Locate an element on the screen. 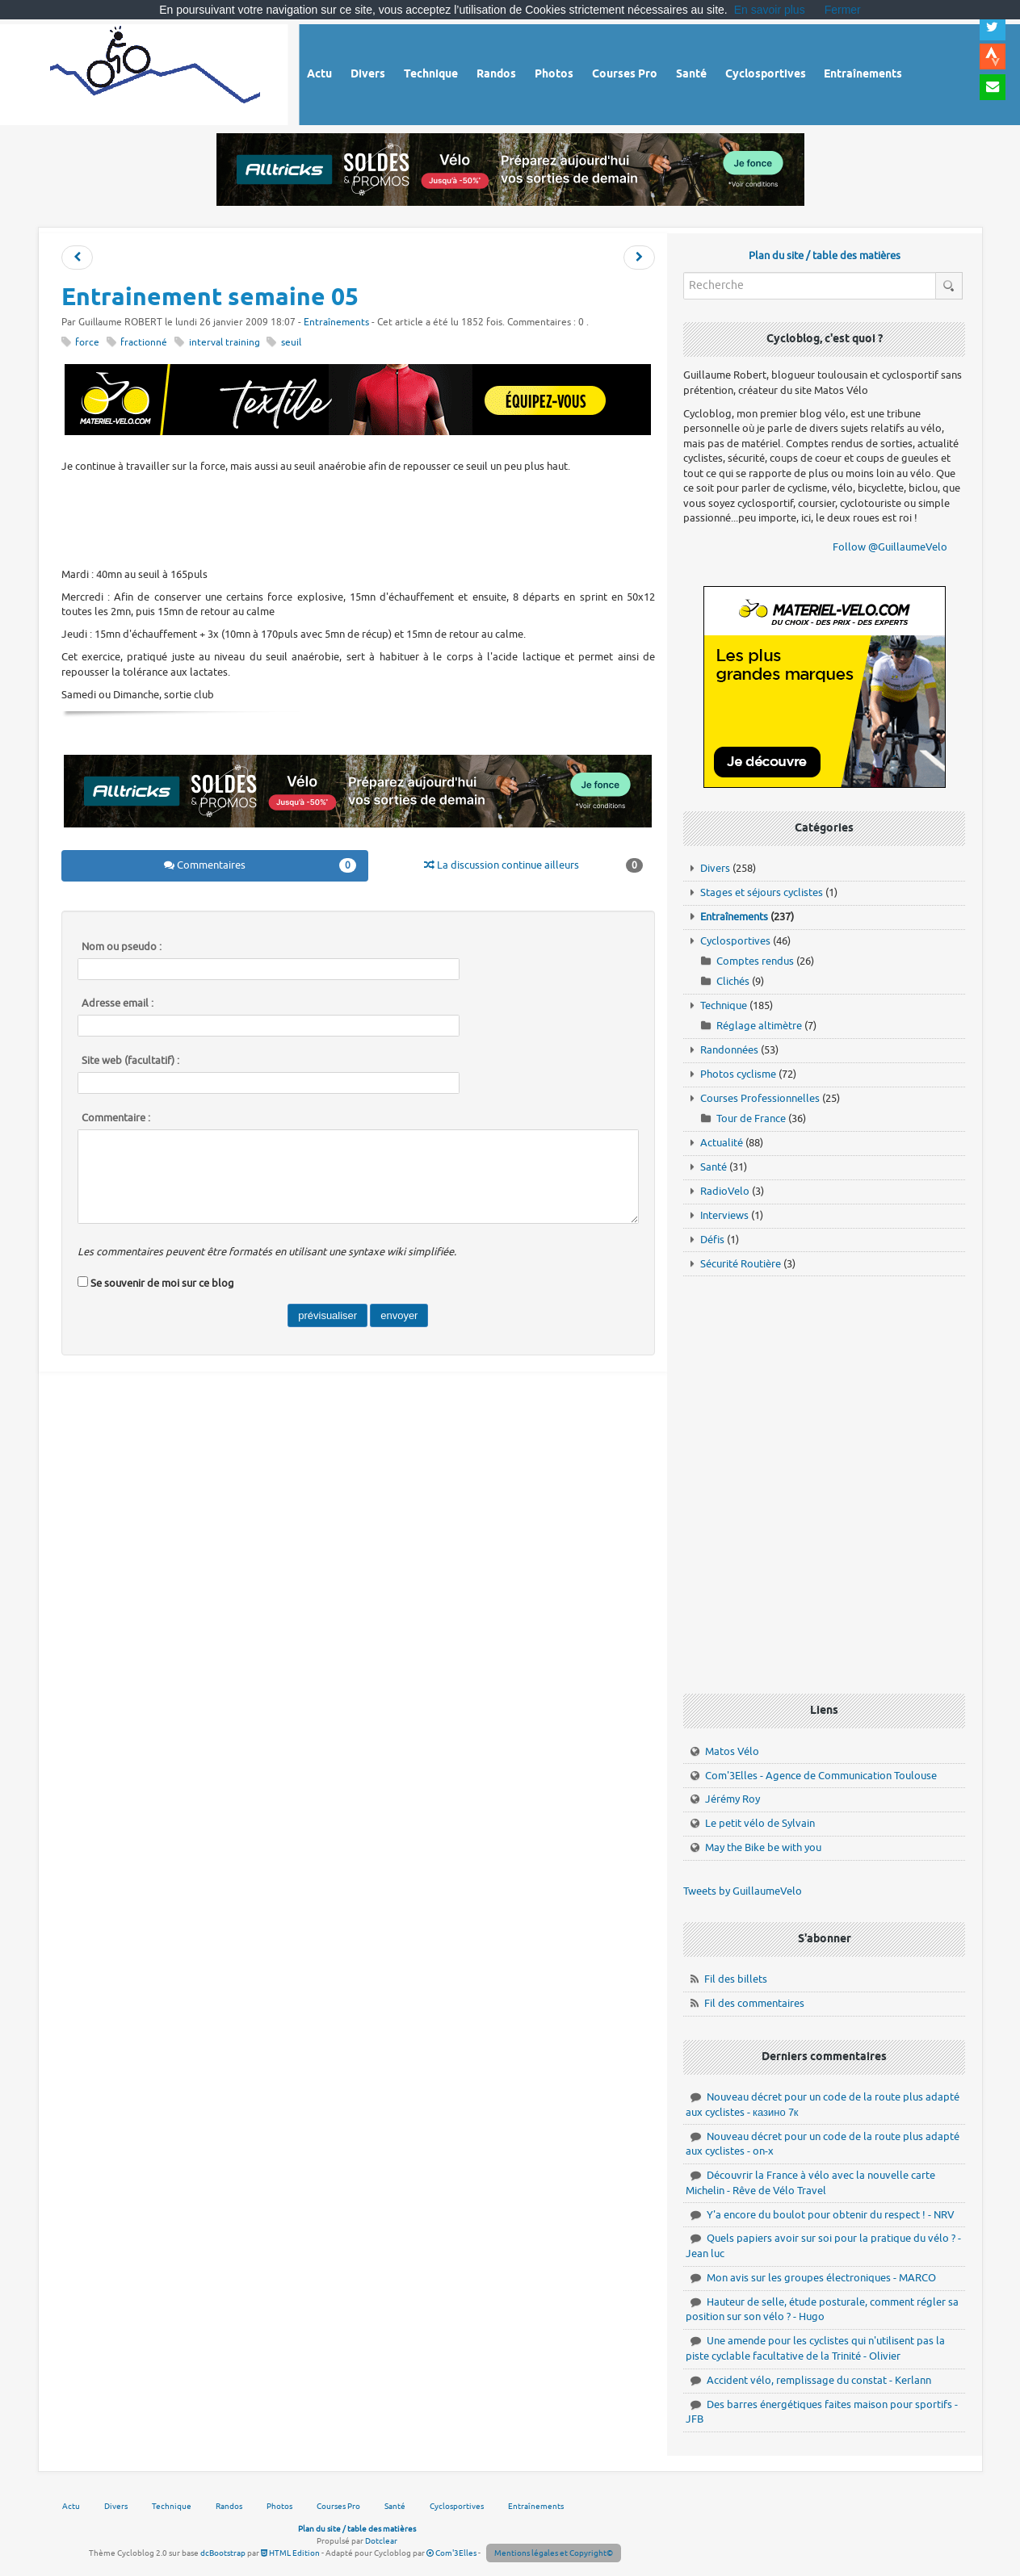 The height and width of the screenshot is (2576, 1020). [Advertisement] is located at coordinates (358, 518).